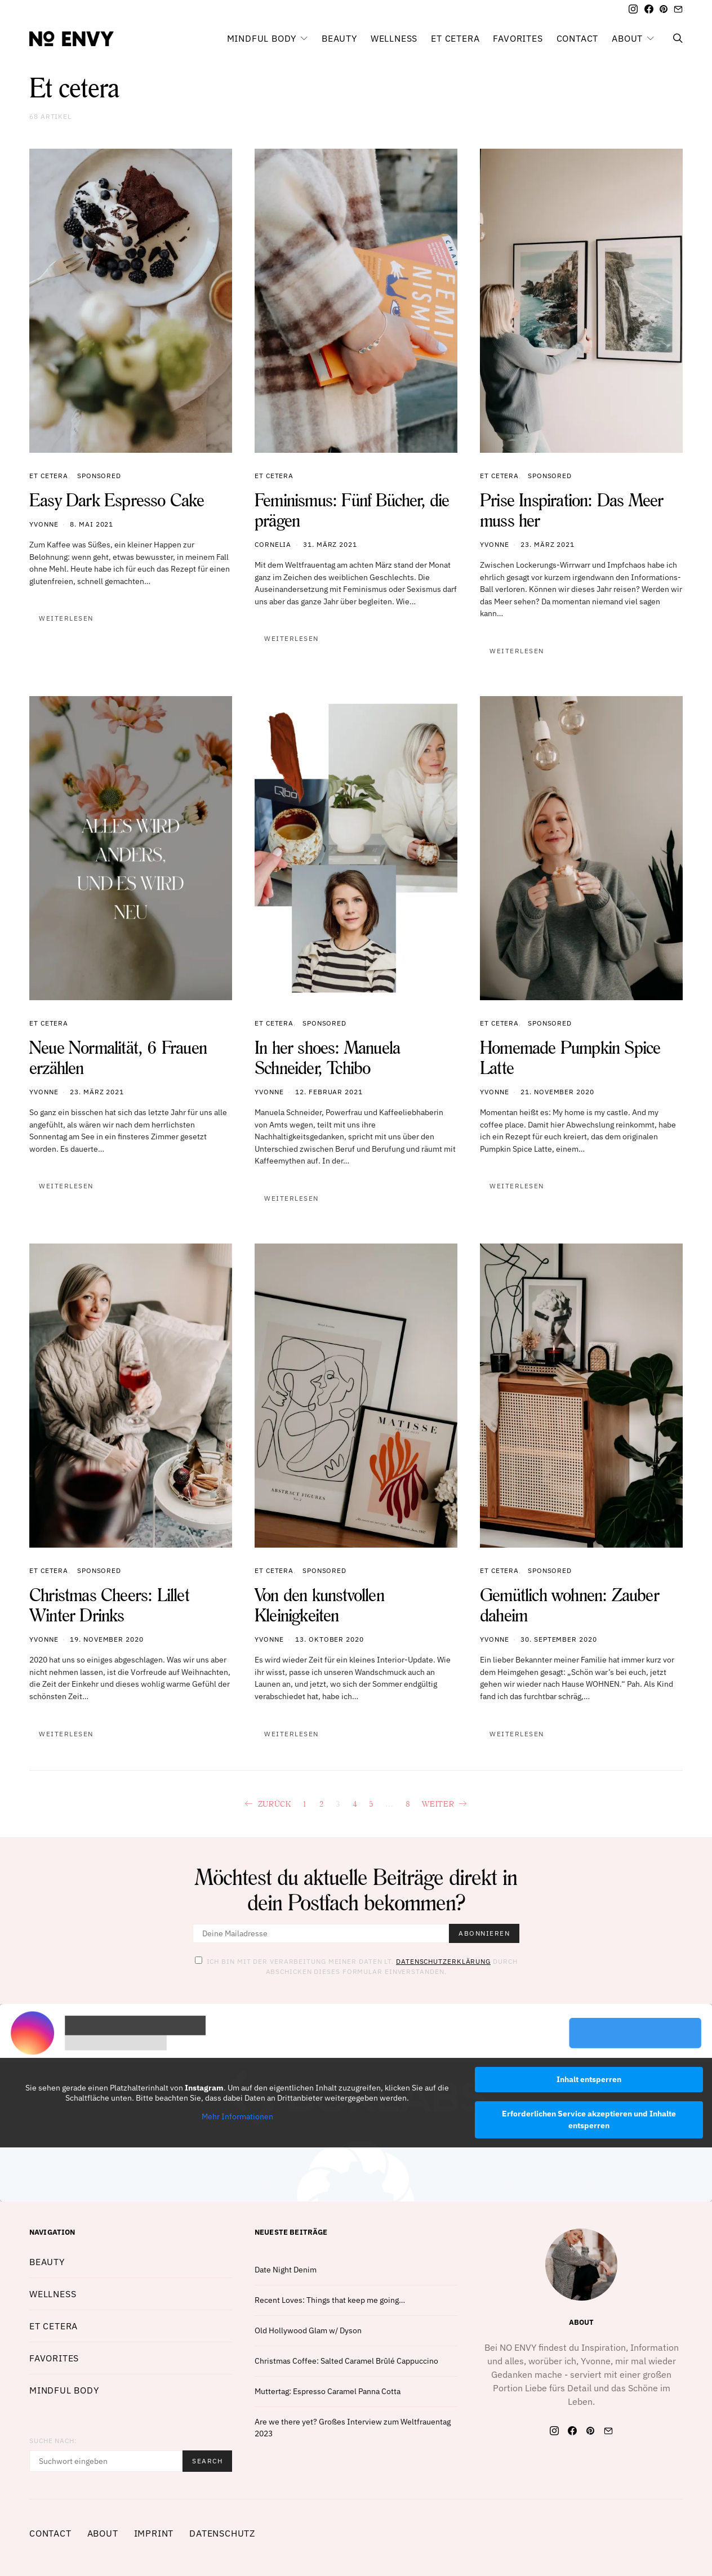  I want to click on 23. März 2021, so click(547, 544).